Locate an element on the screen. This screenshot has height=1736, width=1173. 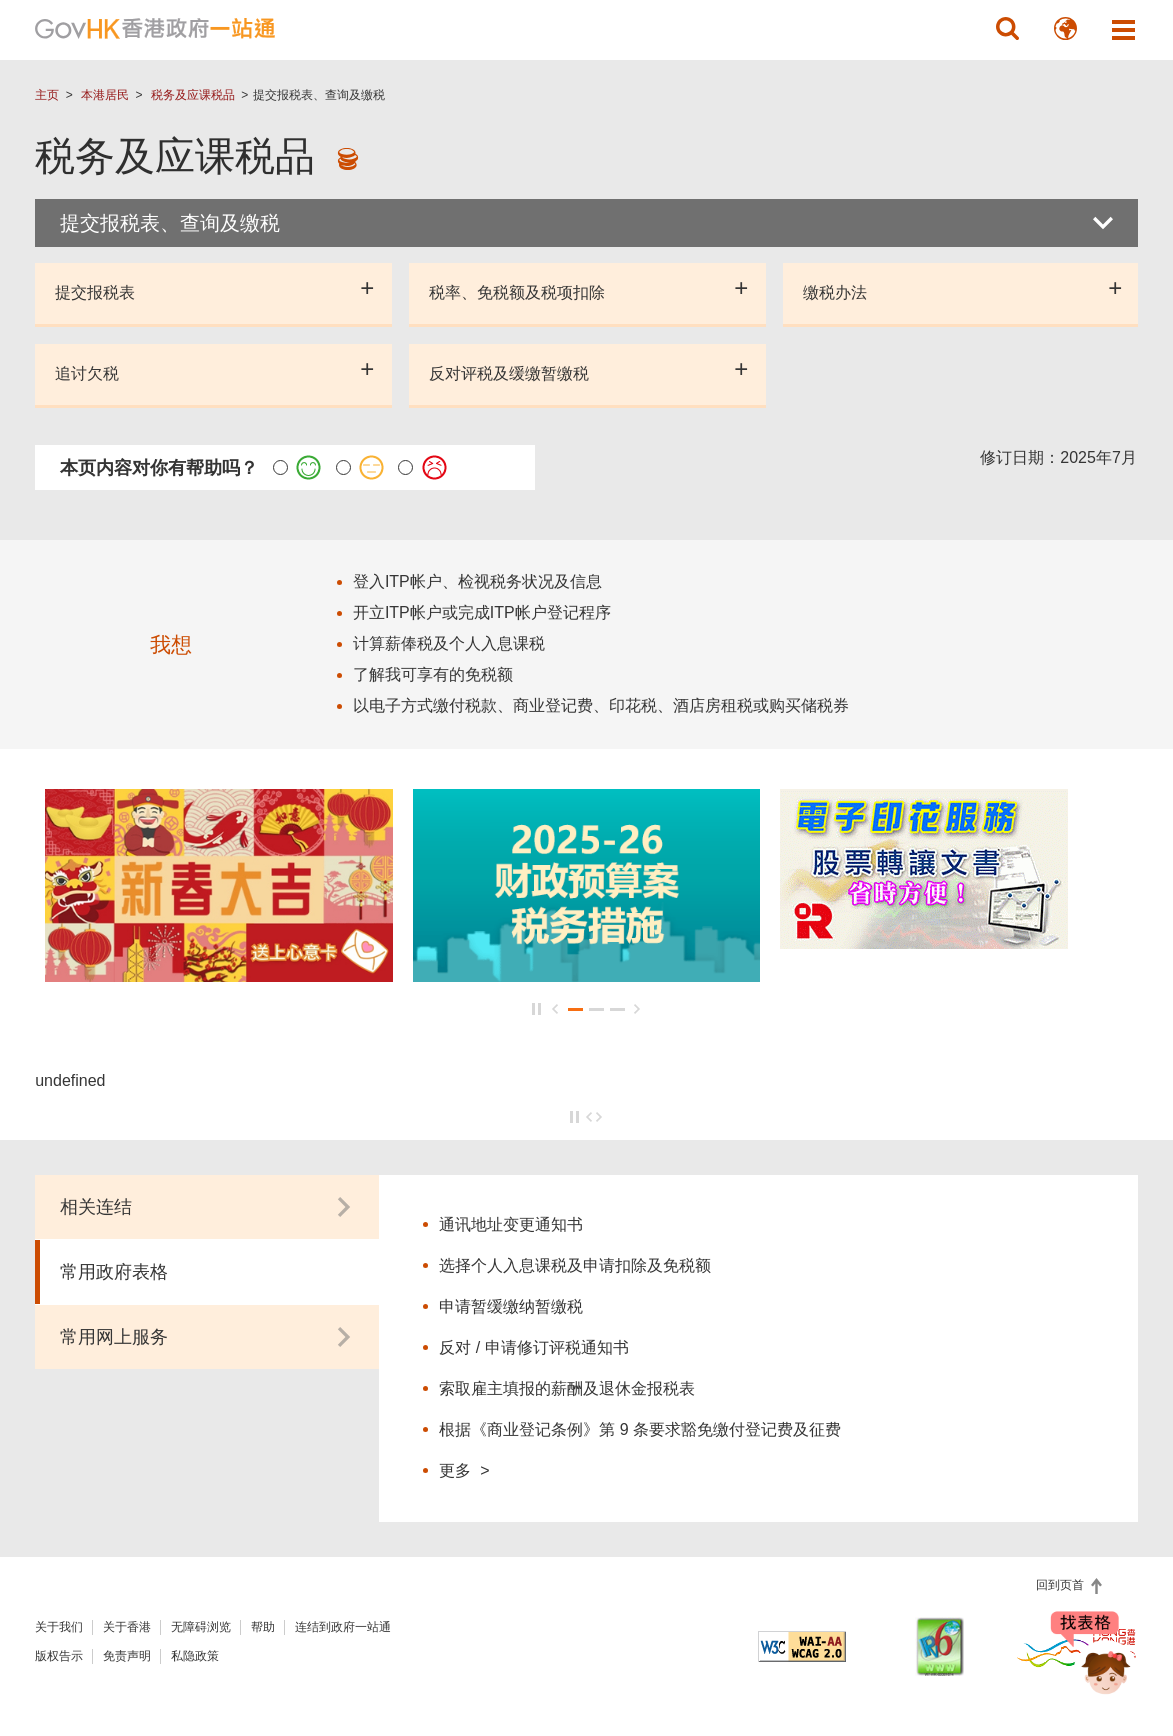
无障碍浏览 is located at coordinates (201, 1627).